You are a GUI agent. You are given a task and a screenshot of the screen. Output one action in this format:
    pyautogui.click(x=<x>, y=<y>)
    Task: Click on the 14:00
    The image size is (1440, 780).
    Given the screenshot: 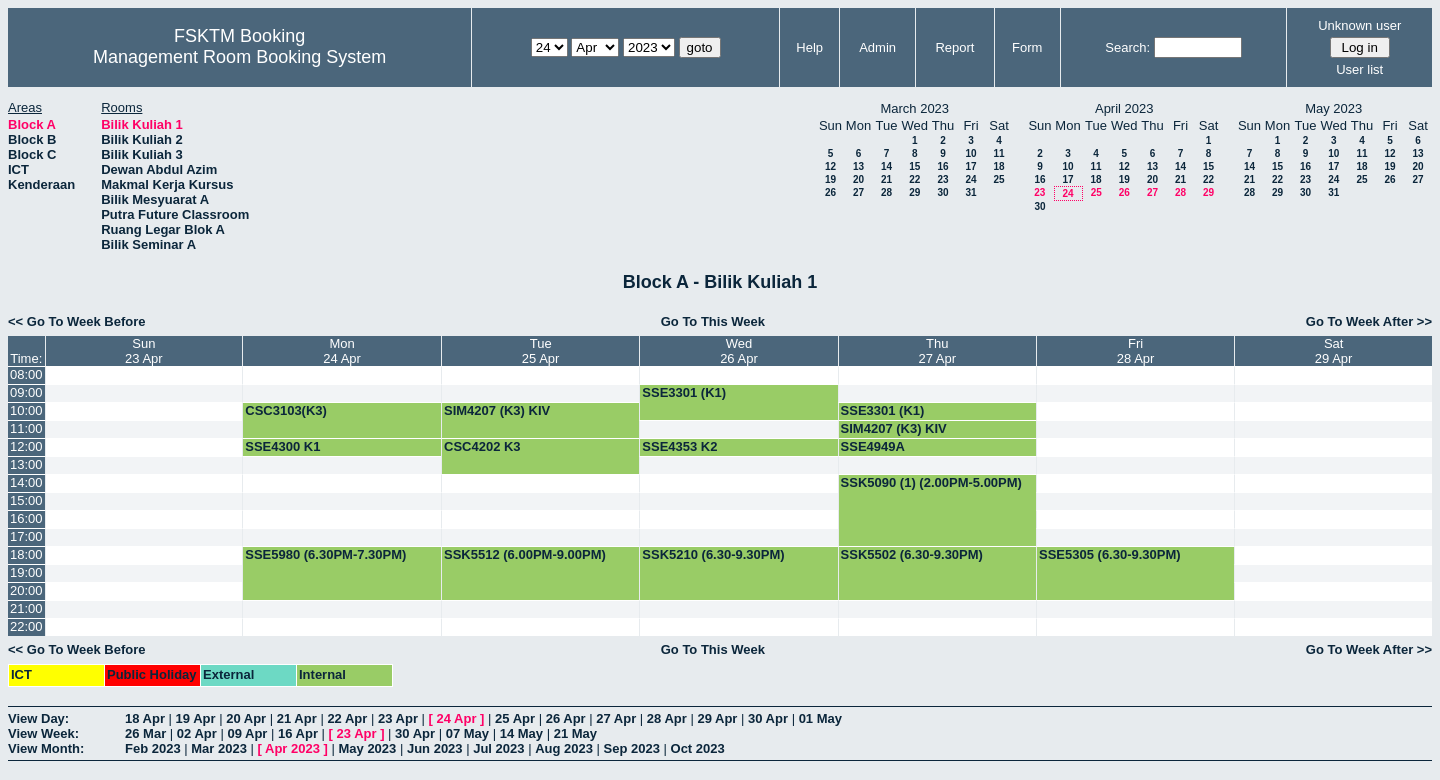 What is the action you would take?
    pyautogui.click(x=26, y=482)
    